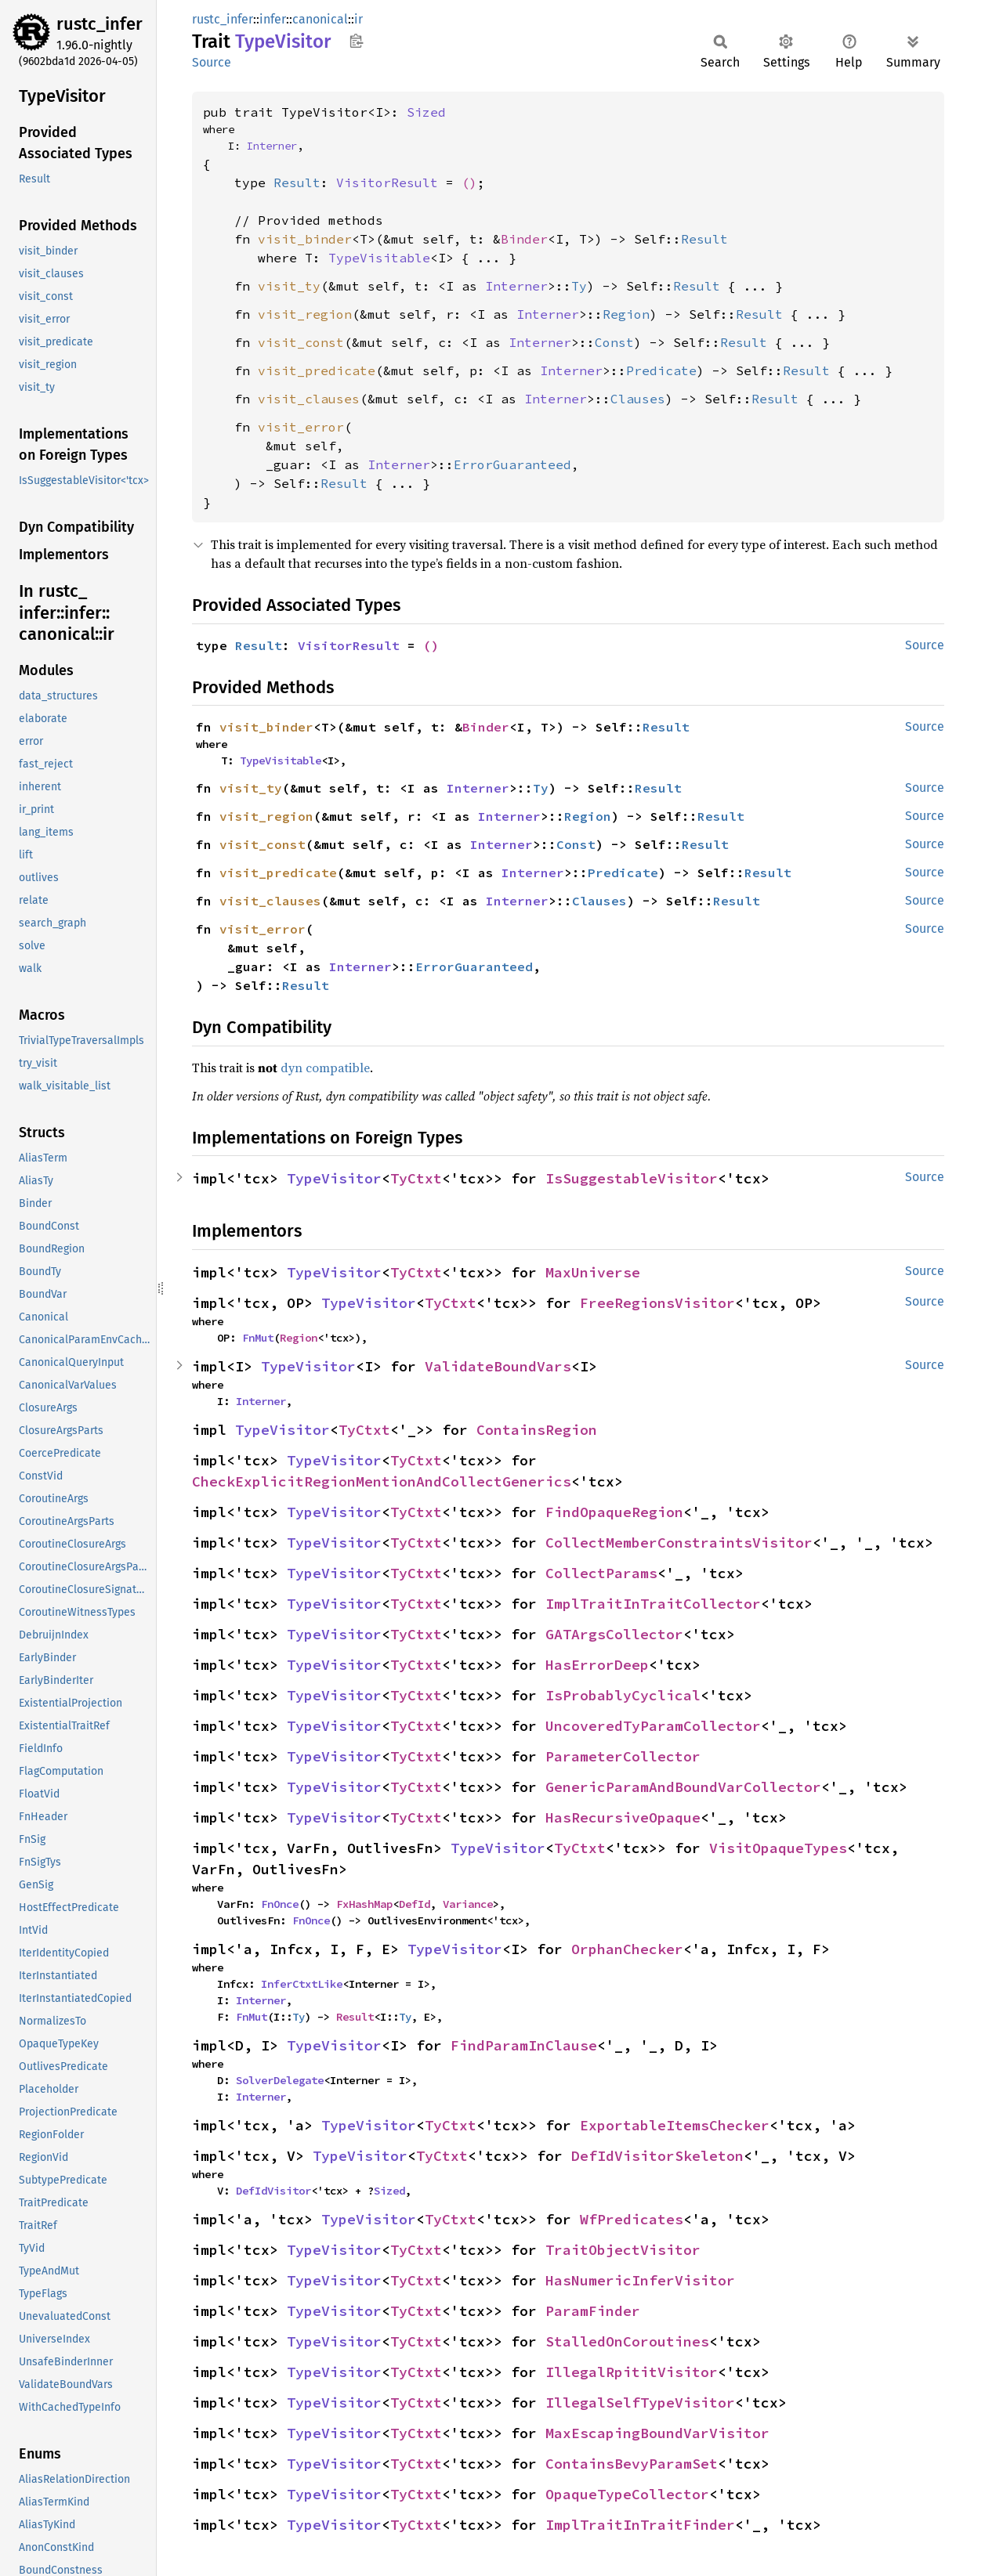 The image size is (1003, 2576). What do you see at coordinates (468, 1904) in the screenshot?
I see `Variance` at bounding box center [468, 1904].